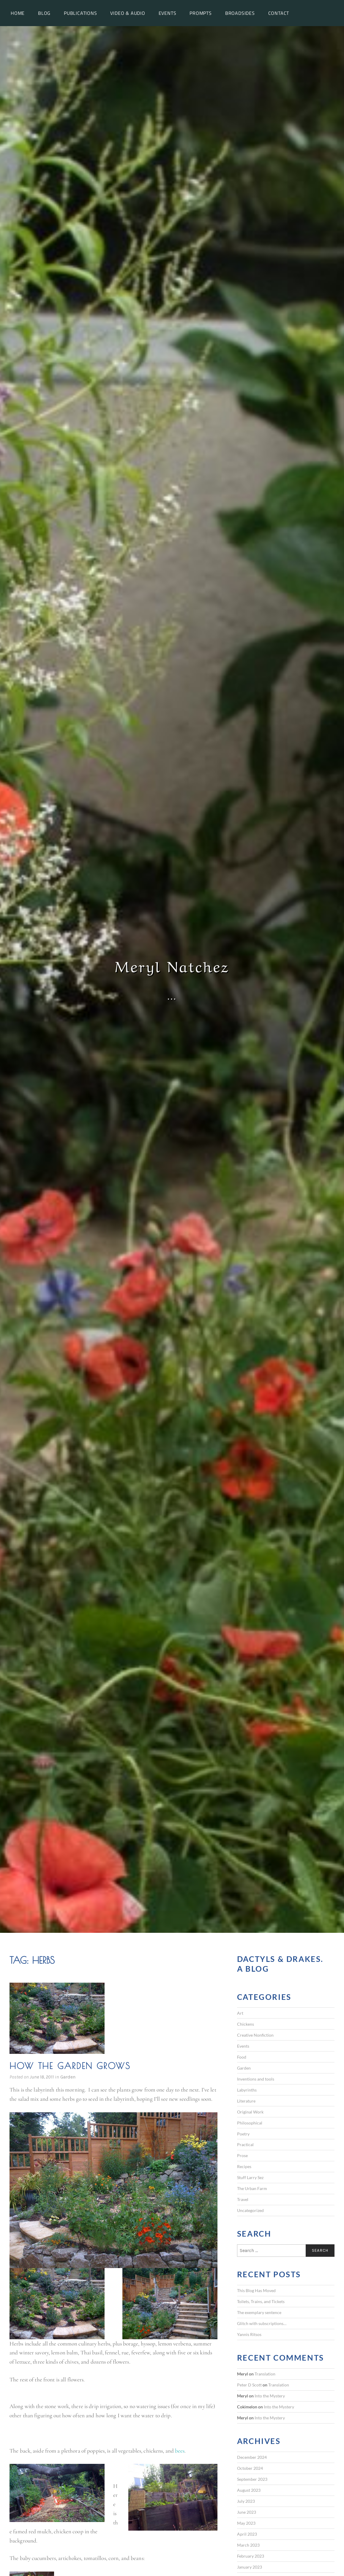 The height and width of the screenshot is (2576, 344). I want to click on Uncategorized, so click(250, 2210).